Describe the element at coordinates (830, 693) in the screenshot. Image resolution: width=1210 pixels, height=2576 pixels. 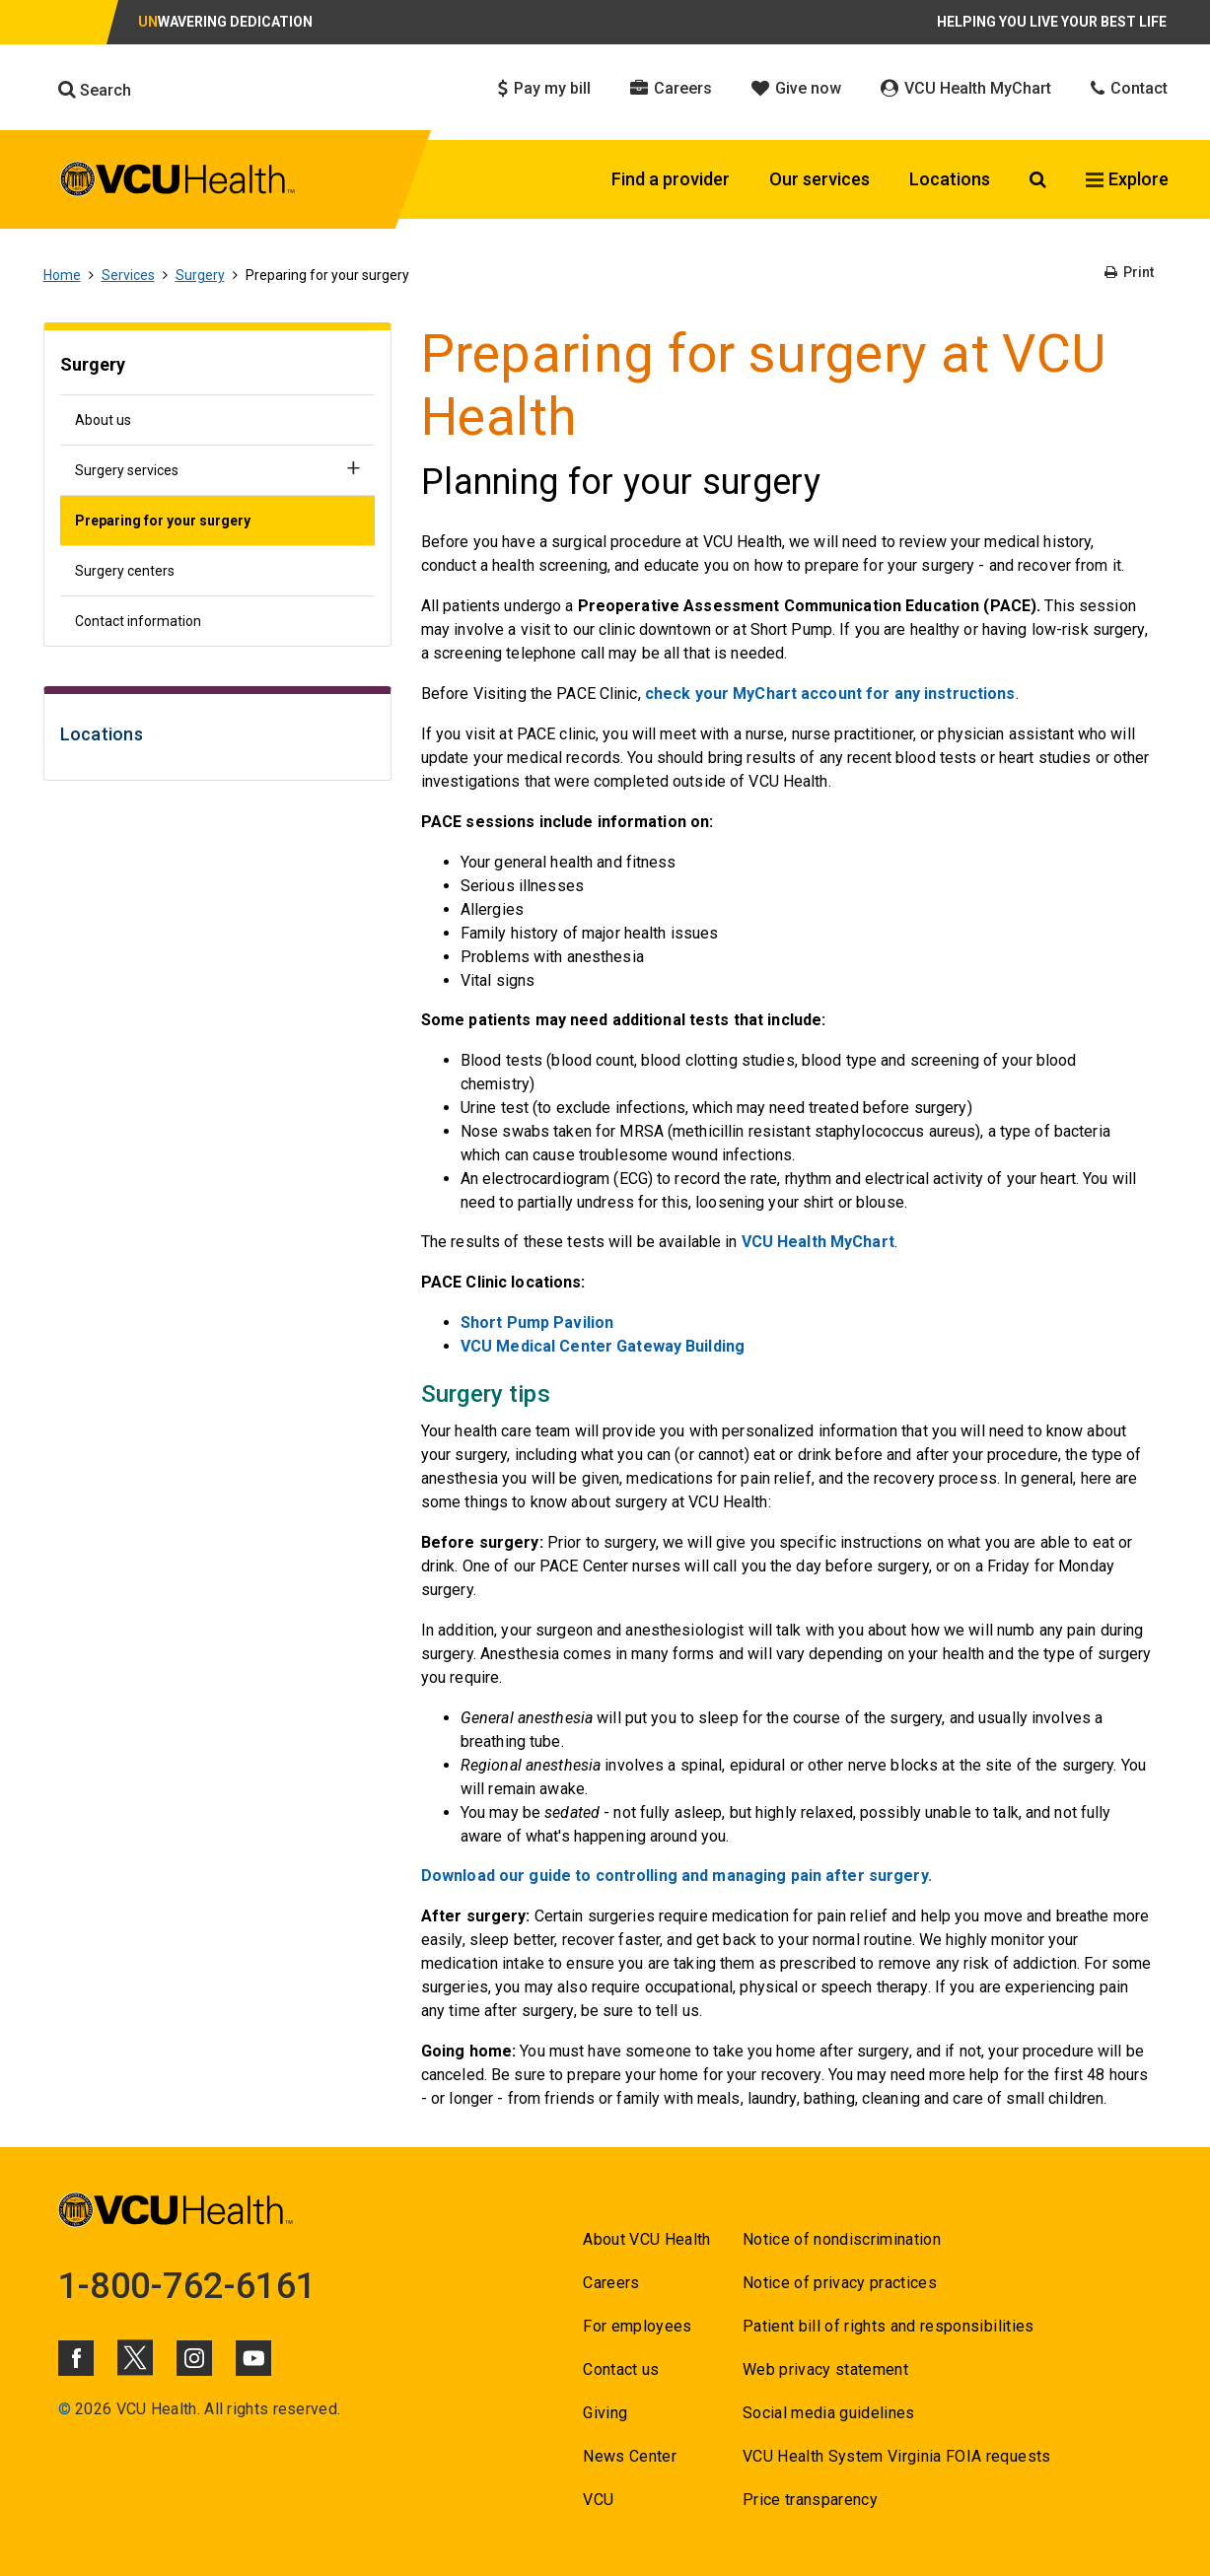
I see `check your MyChart account for any instructions [Go to check your MyChart account for any instructions]` at that location.